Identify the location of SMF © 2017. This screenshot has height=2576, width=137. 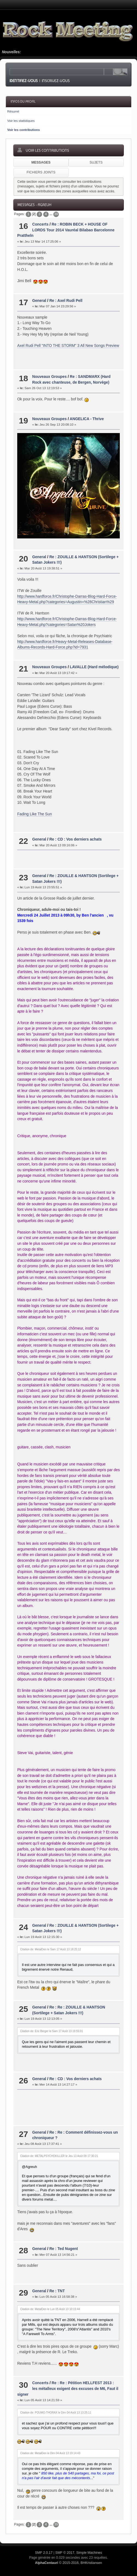
(64, 2553).